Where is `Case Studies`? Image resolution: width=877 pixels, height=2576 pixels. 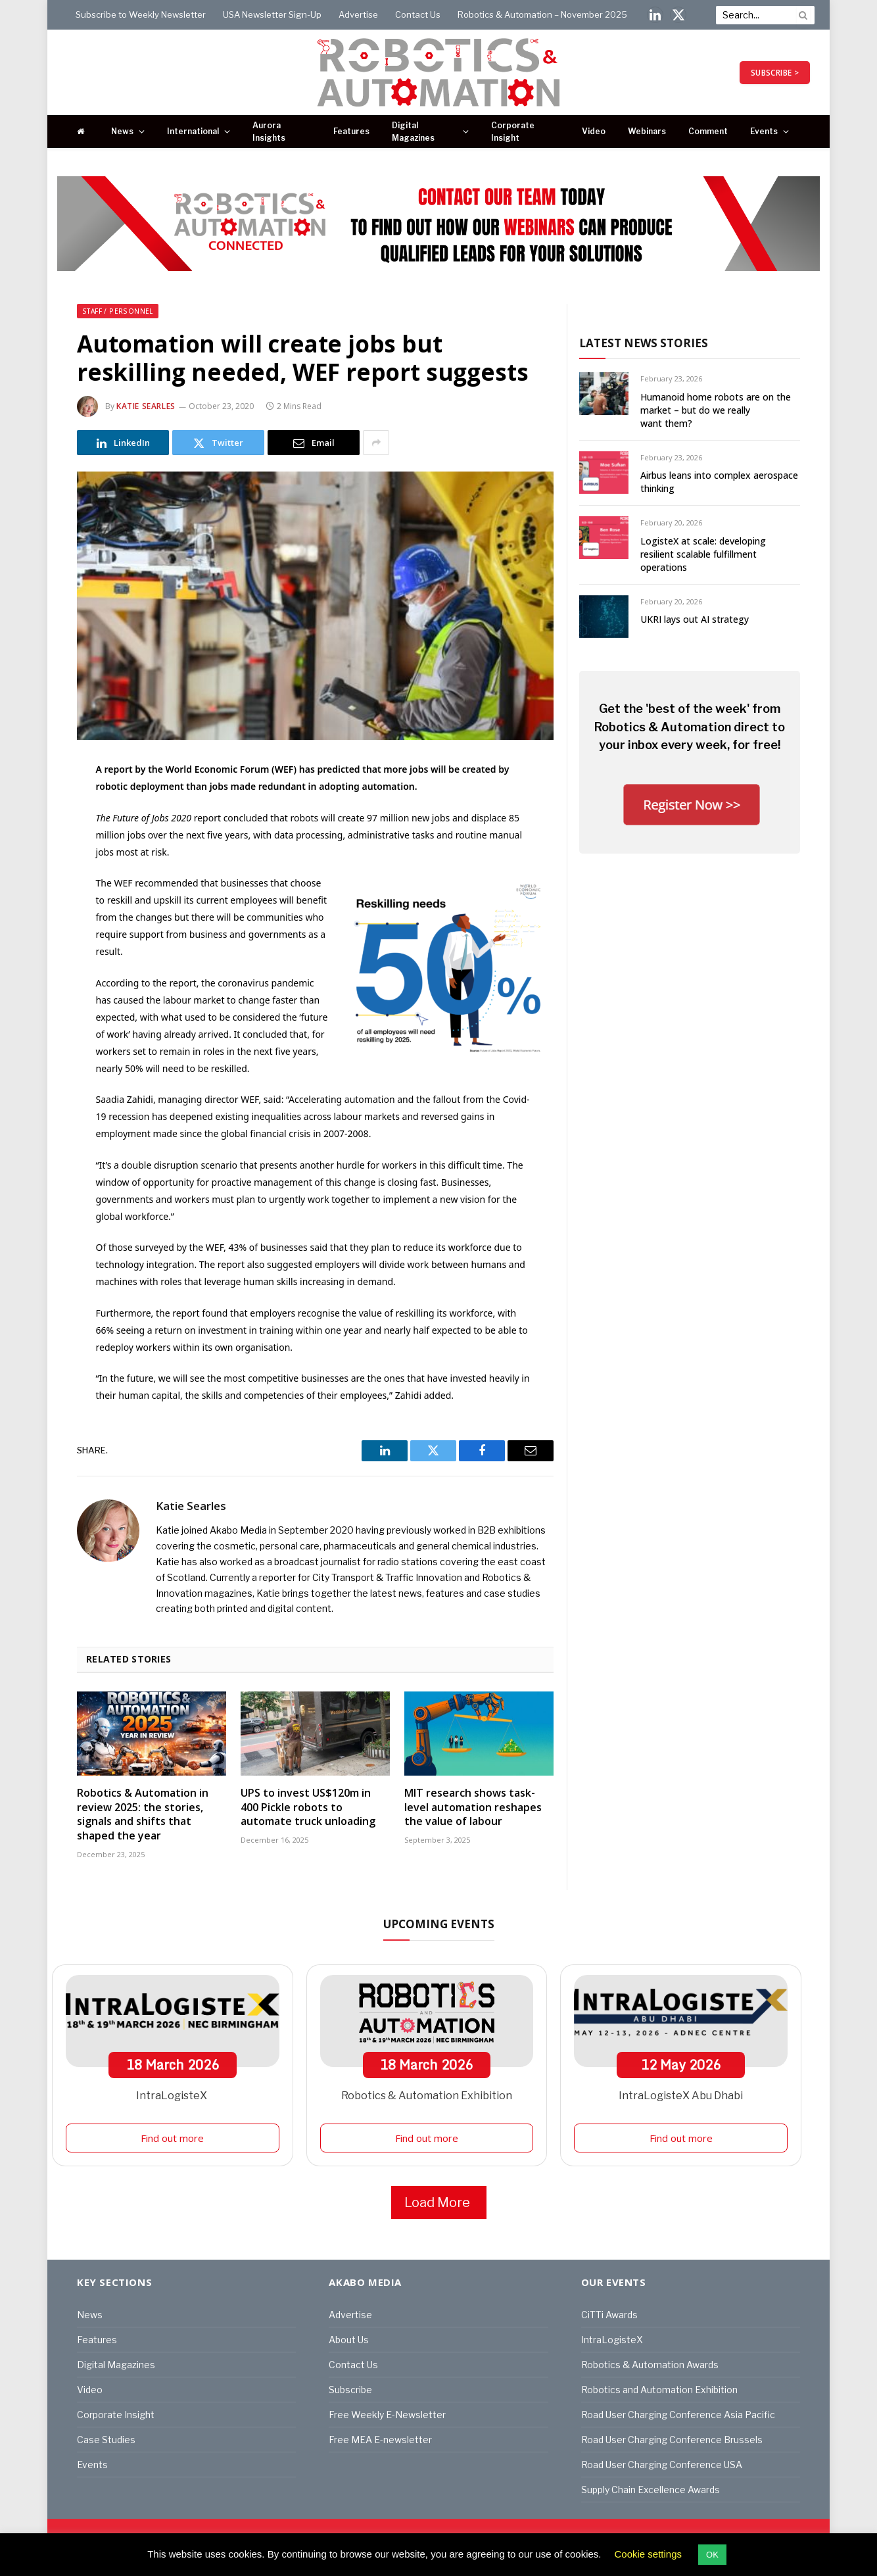
Case Studies is located at coordinates (106, 2439).